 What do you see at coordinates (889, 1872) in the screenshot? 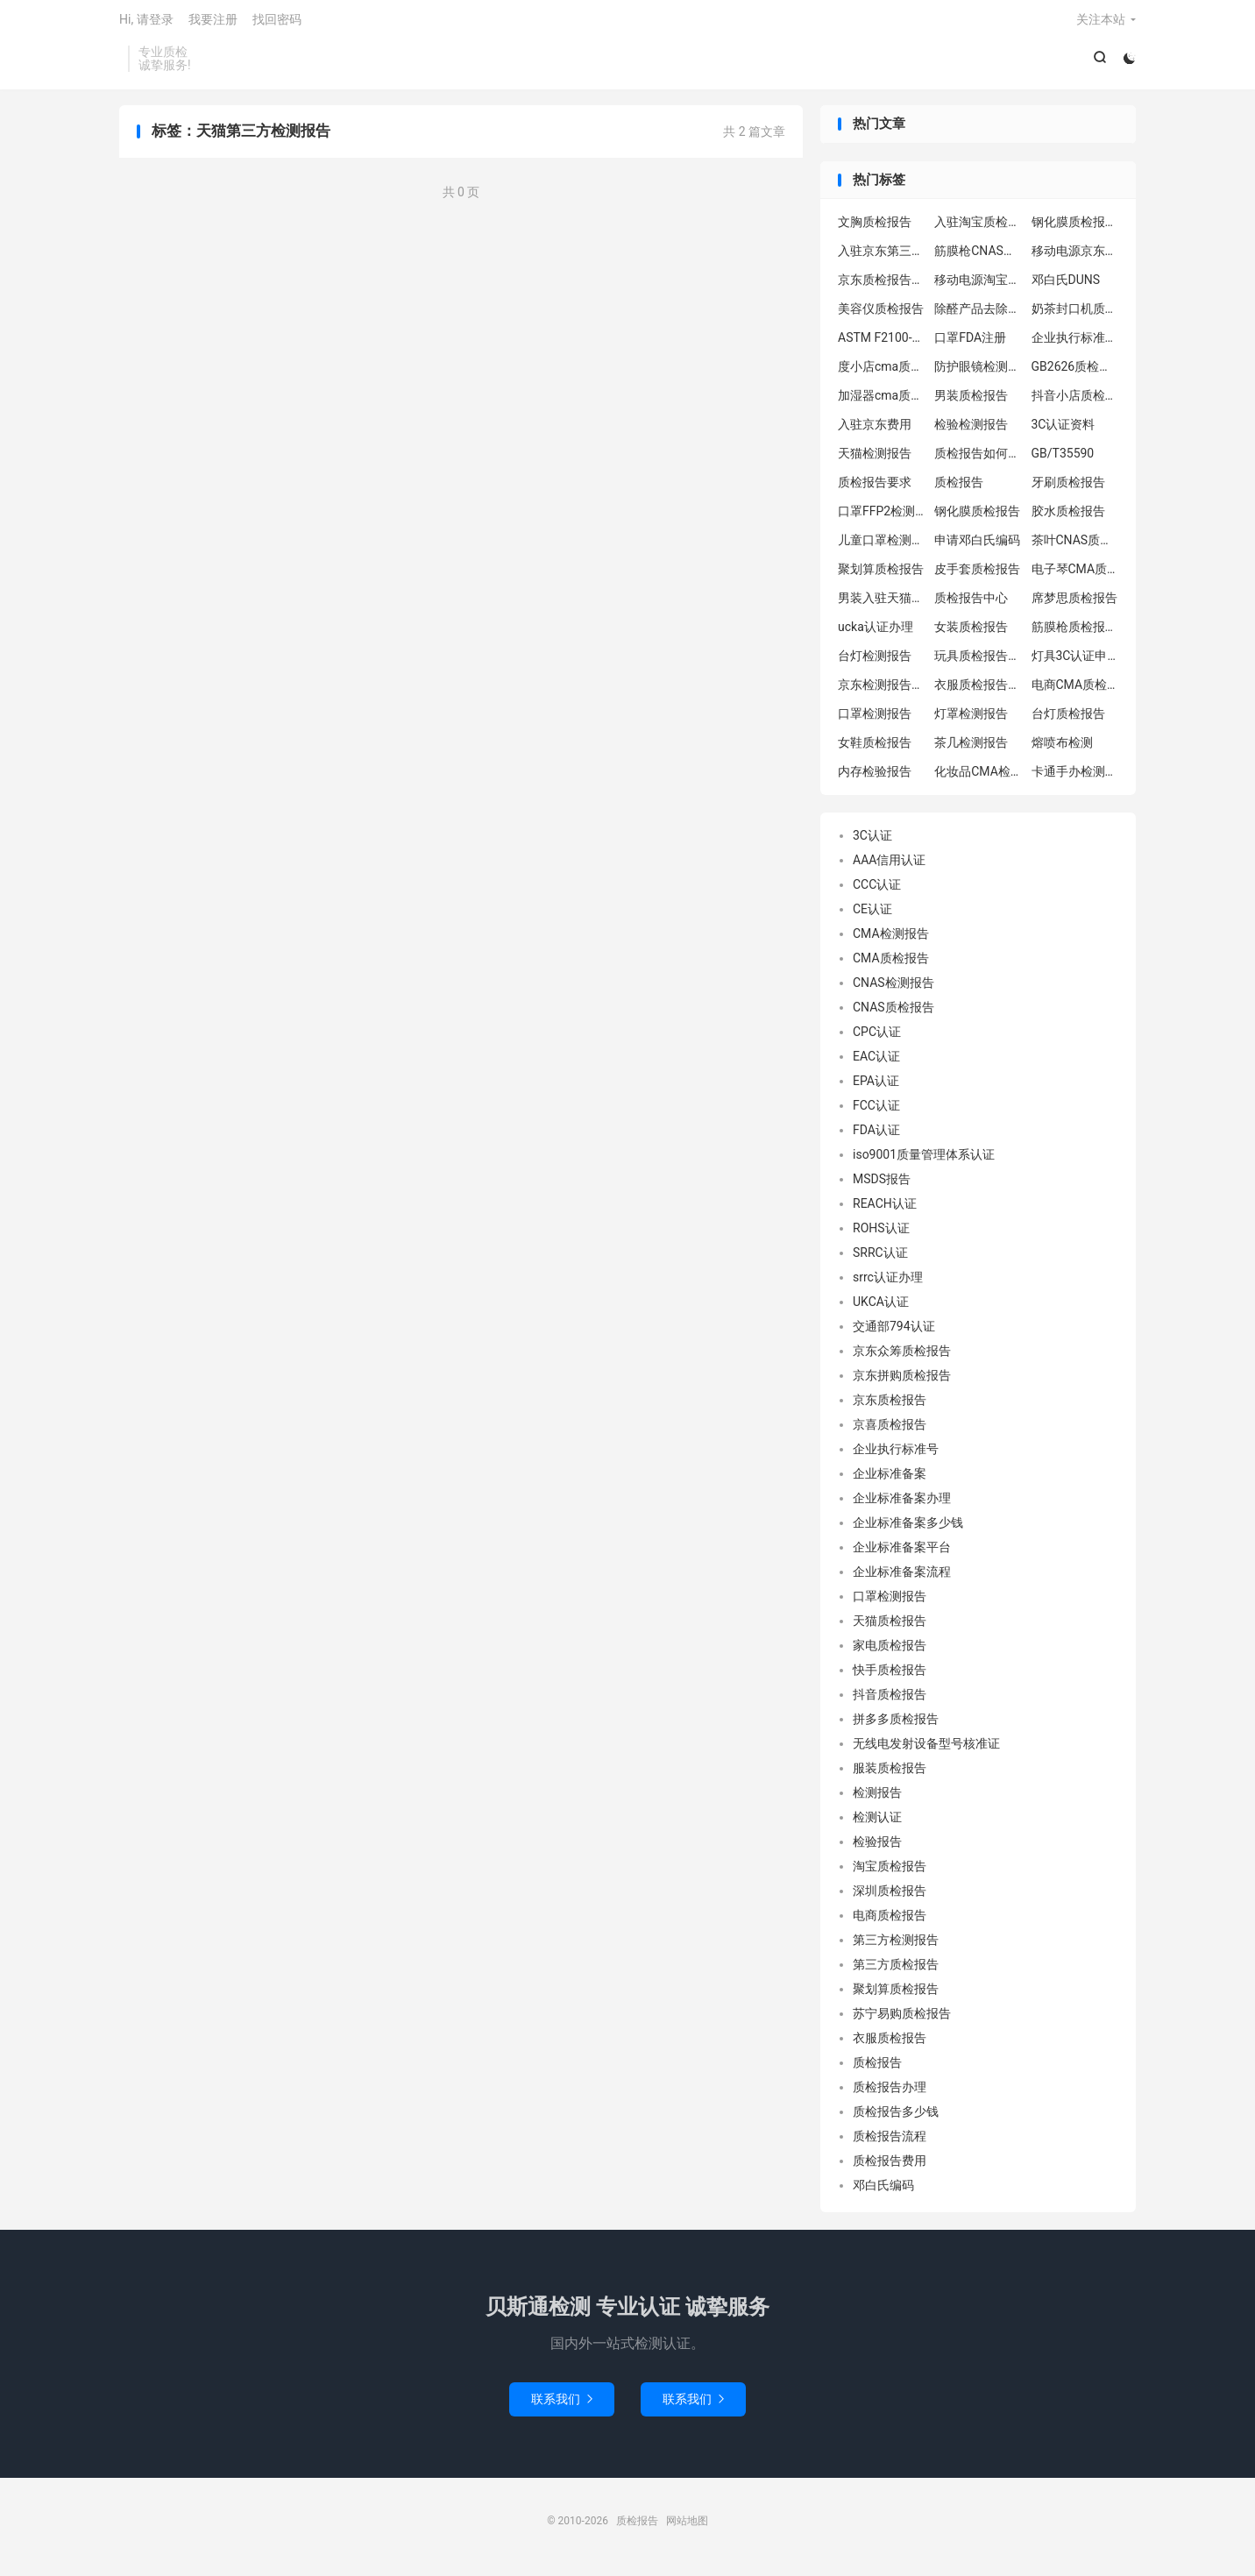
I see `淘宝质检报告` at bounding box center [889, 1872].